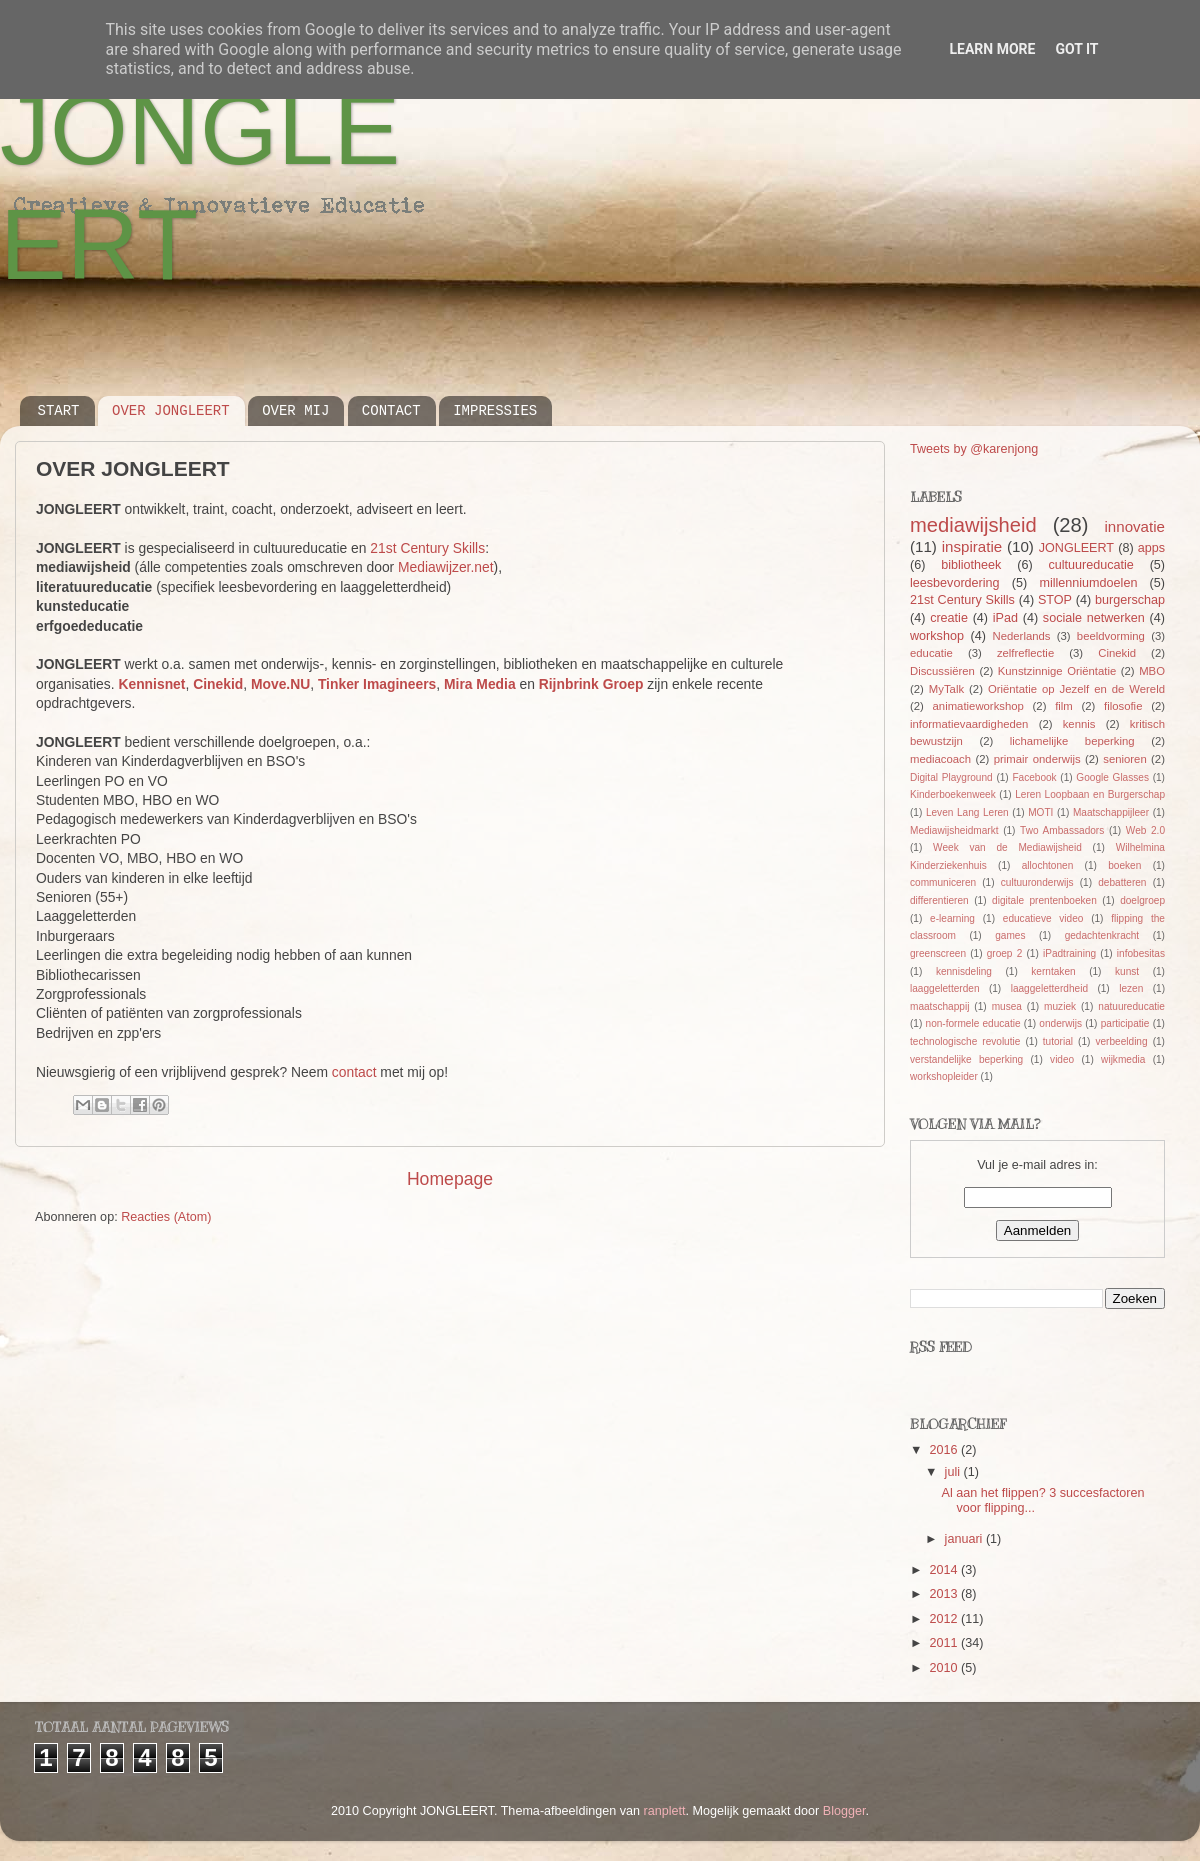  I want to click on Kinderboekenweek, so click(953, 794).